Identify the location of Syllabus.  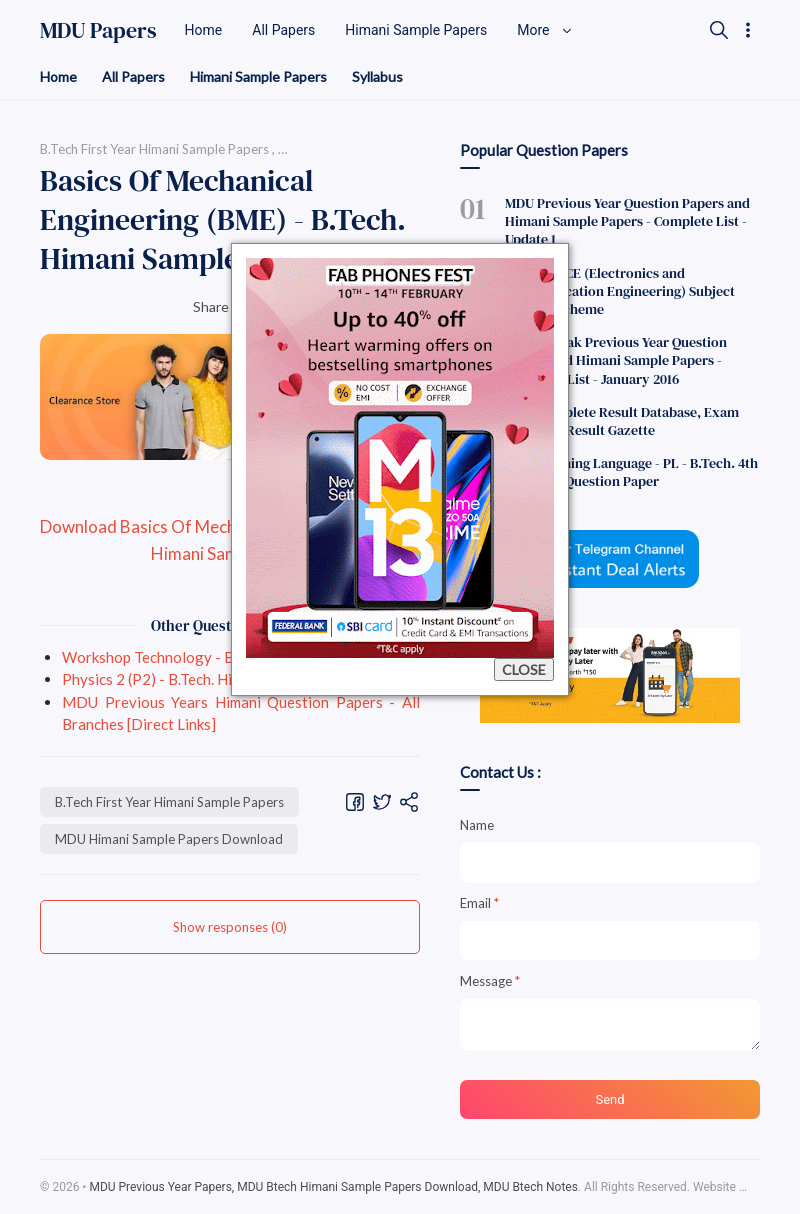
(377, 76).